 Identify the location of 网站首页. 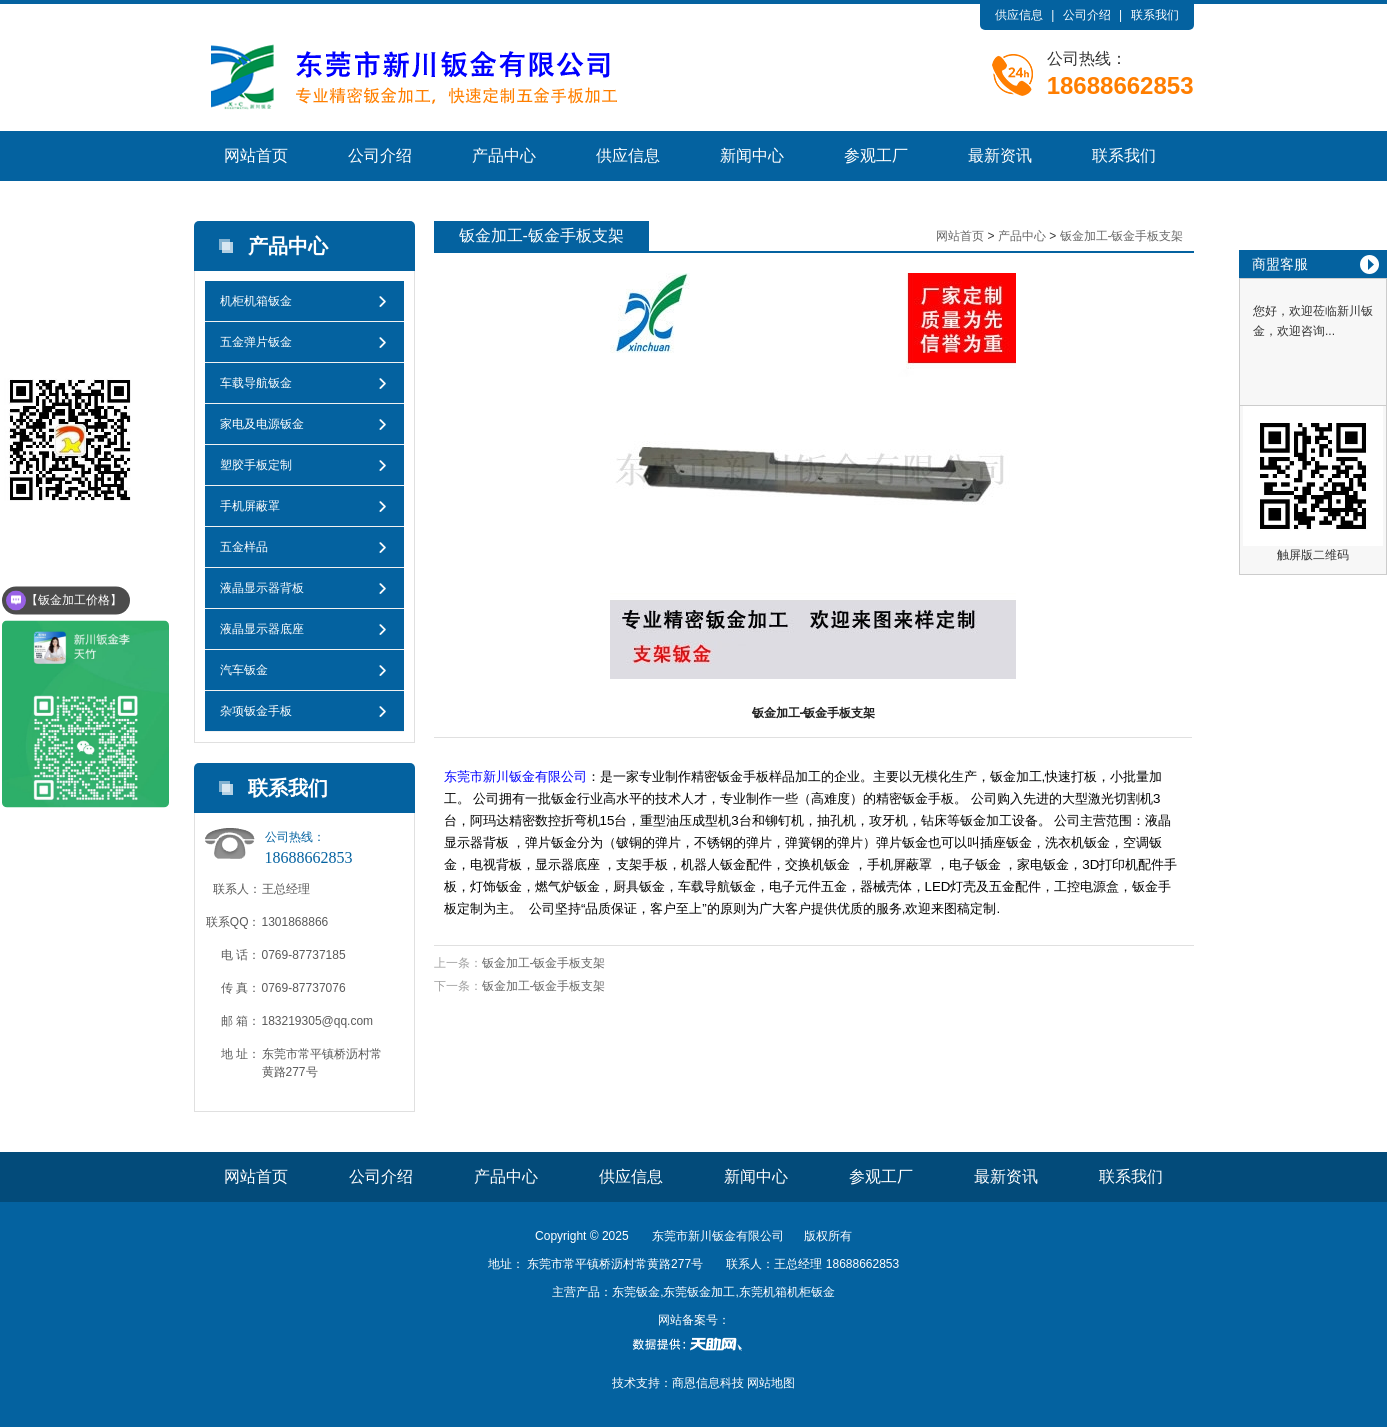
(256, 155).